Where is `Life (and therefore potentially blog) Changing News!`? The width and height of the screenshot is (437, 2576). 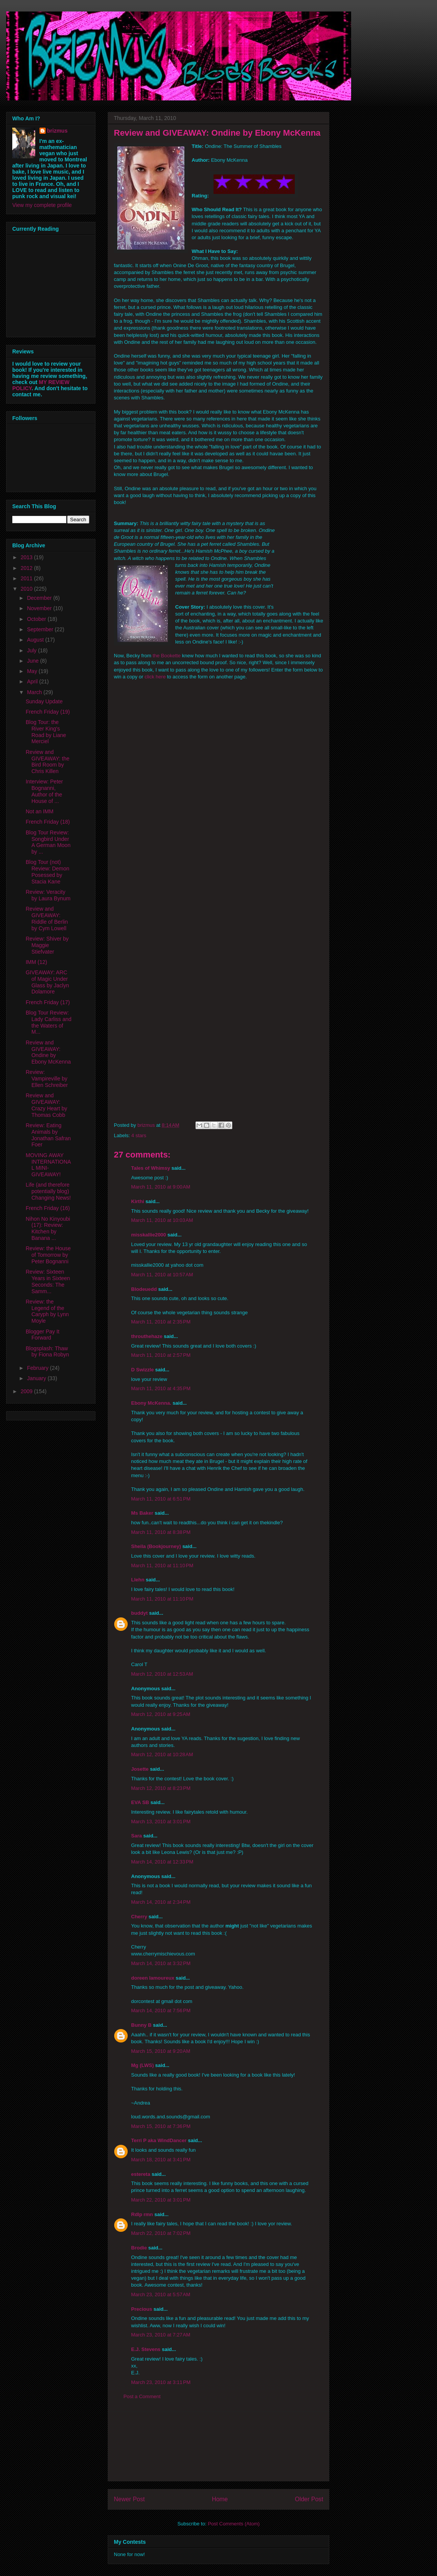
Life (and therefore potentially blog) Changing News! is located at coordinates (48, 1191).